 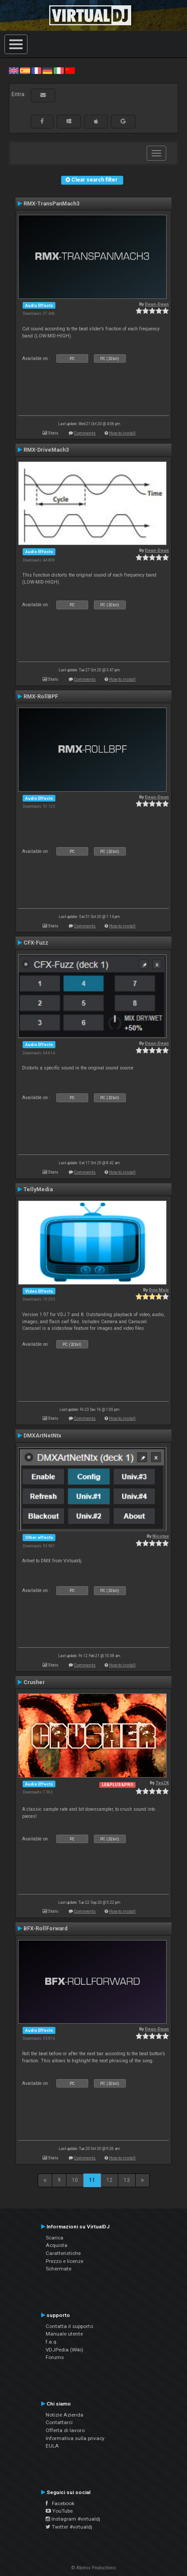 I want to click on Crusher, so click(x=34, y=1682).